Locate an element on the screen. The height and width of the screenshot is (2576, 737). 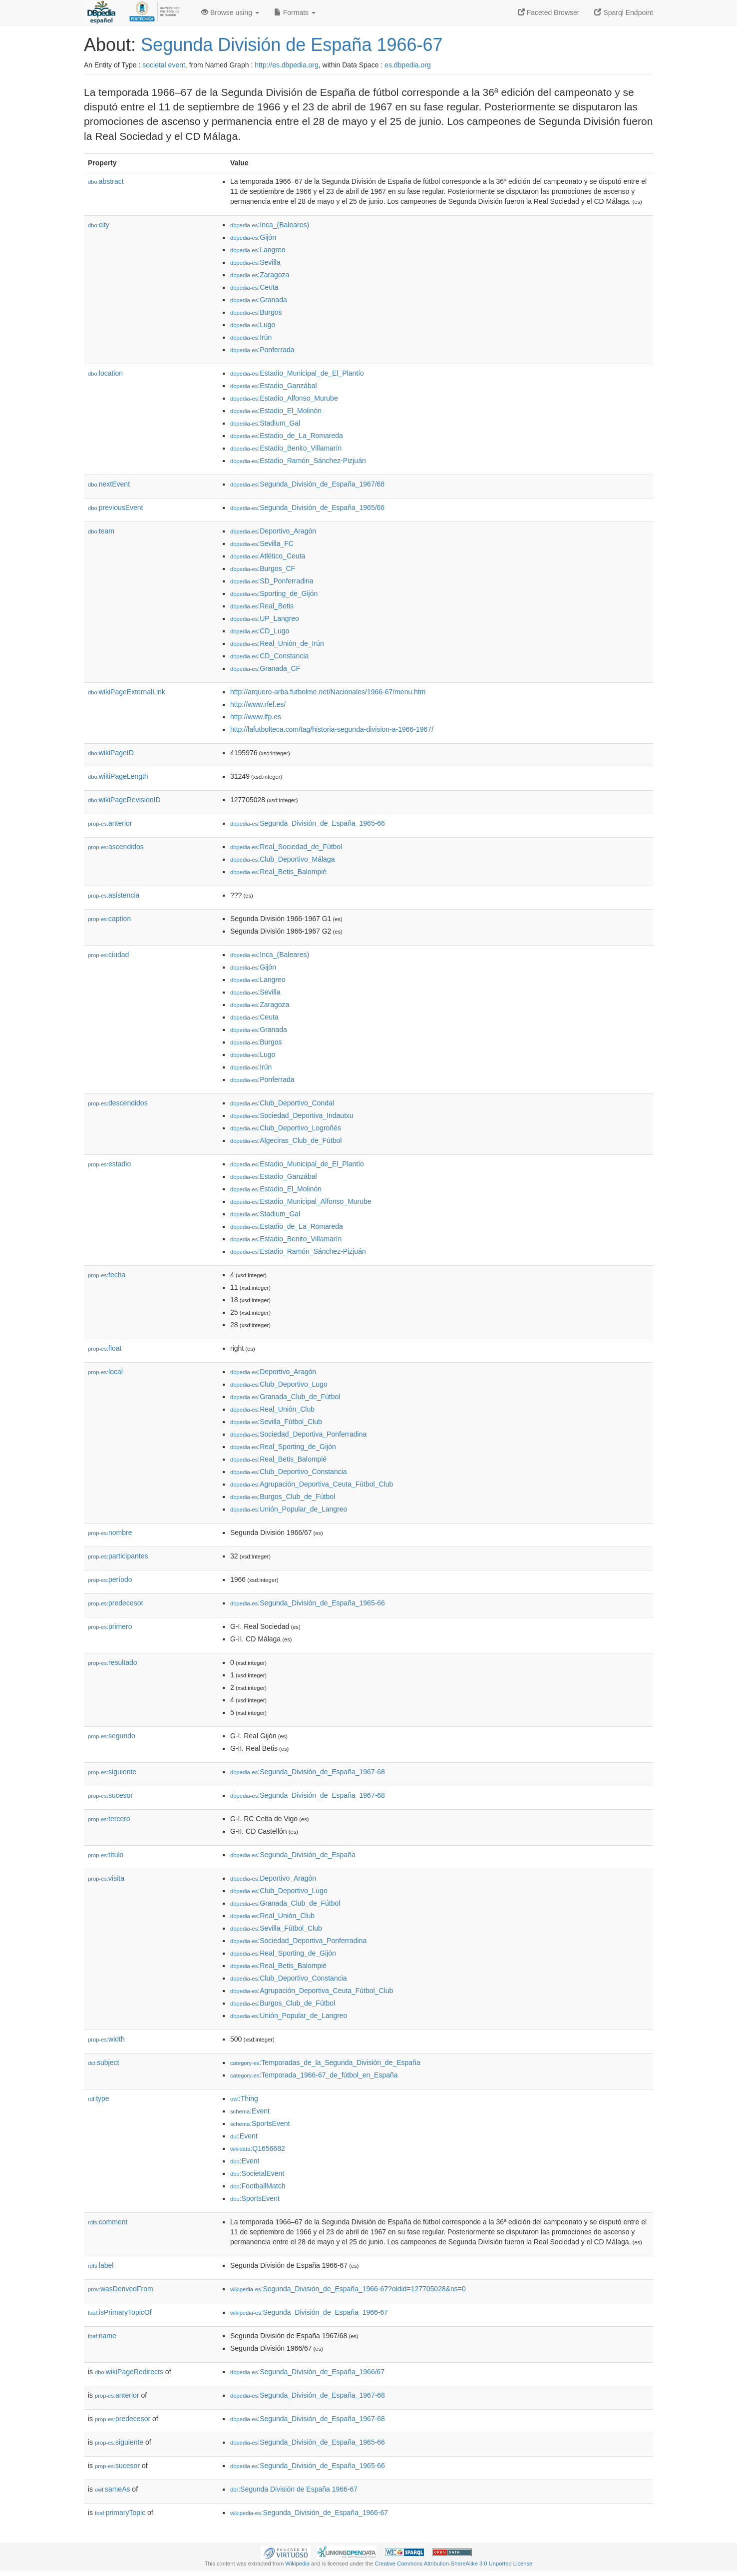
:Sporting_de_Gijón is located at coordinates (274, 593).